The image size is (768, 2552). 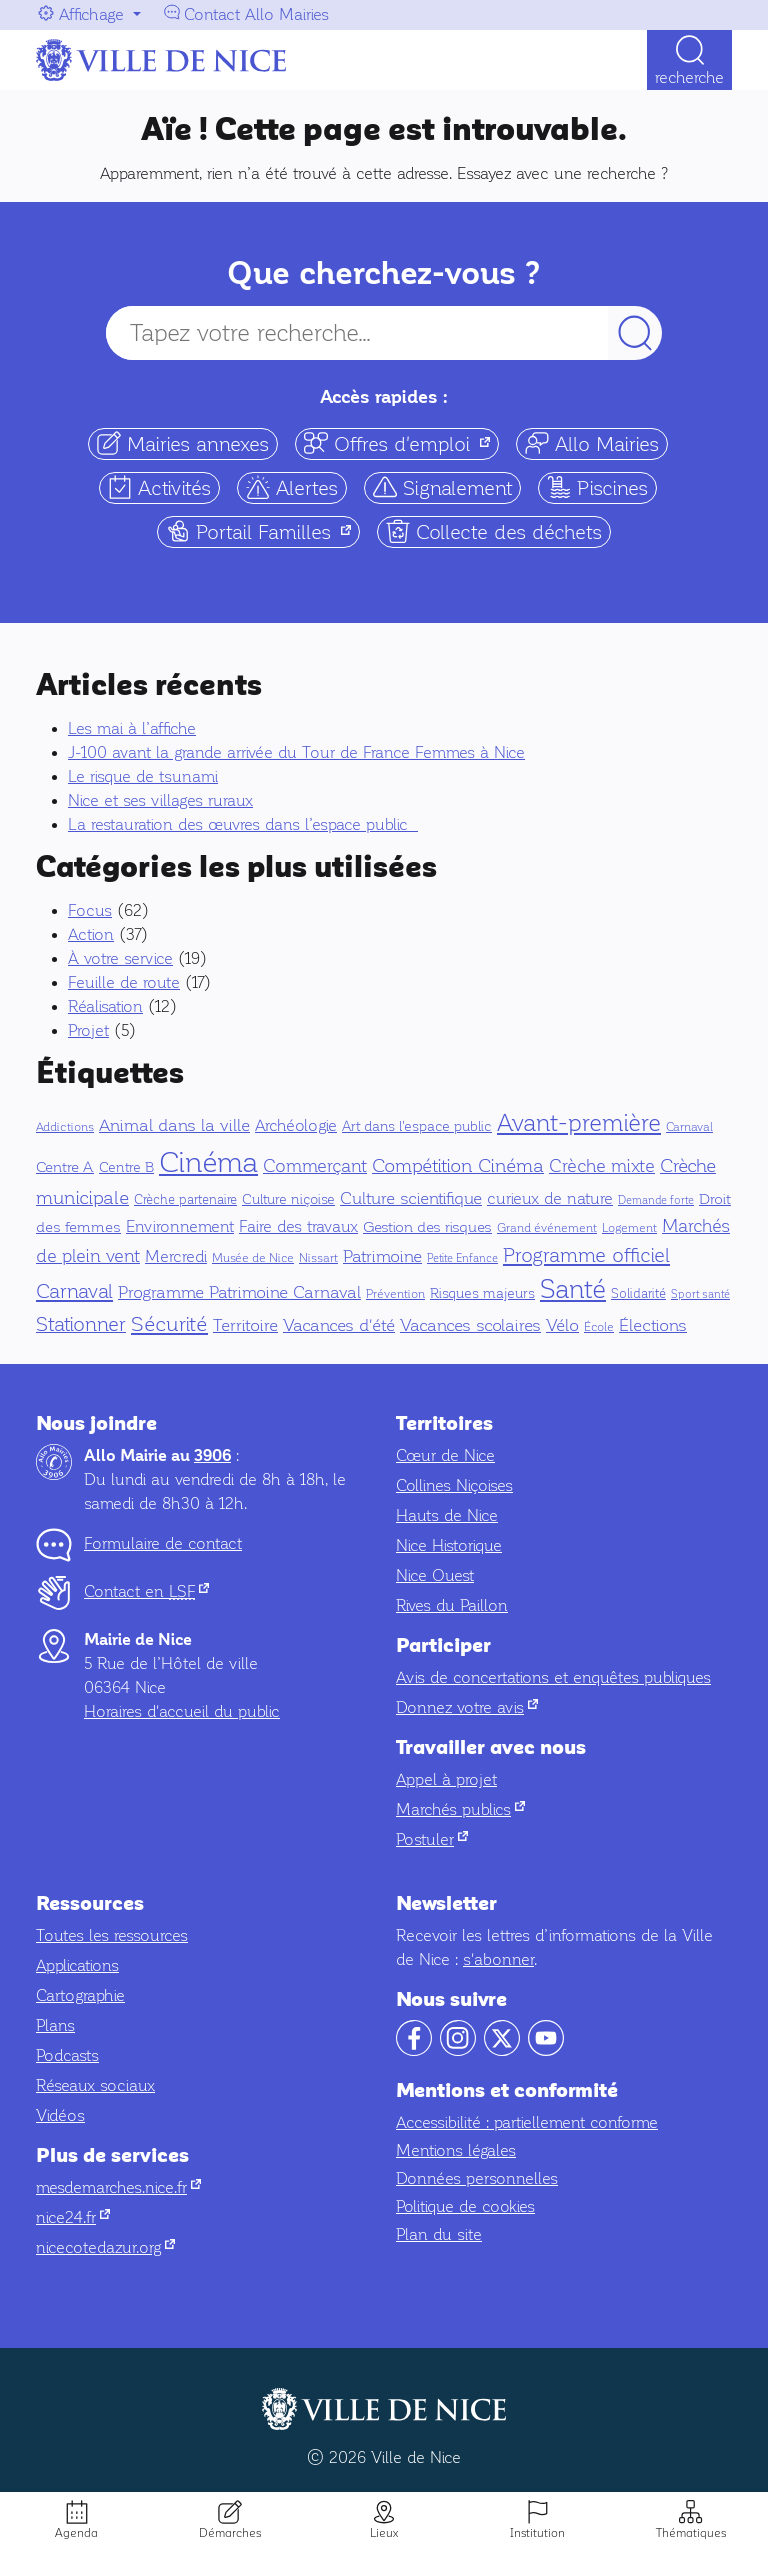 What do you see at coordinates (562, 1325) in the screenshot?
I see `Vélo [Vélo (17 éléments)]` at bounding box center [562, 1325].